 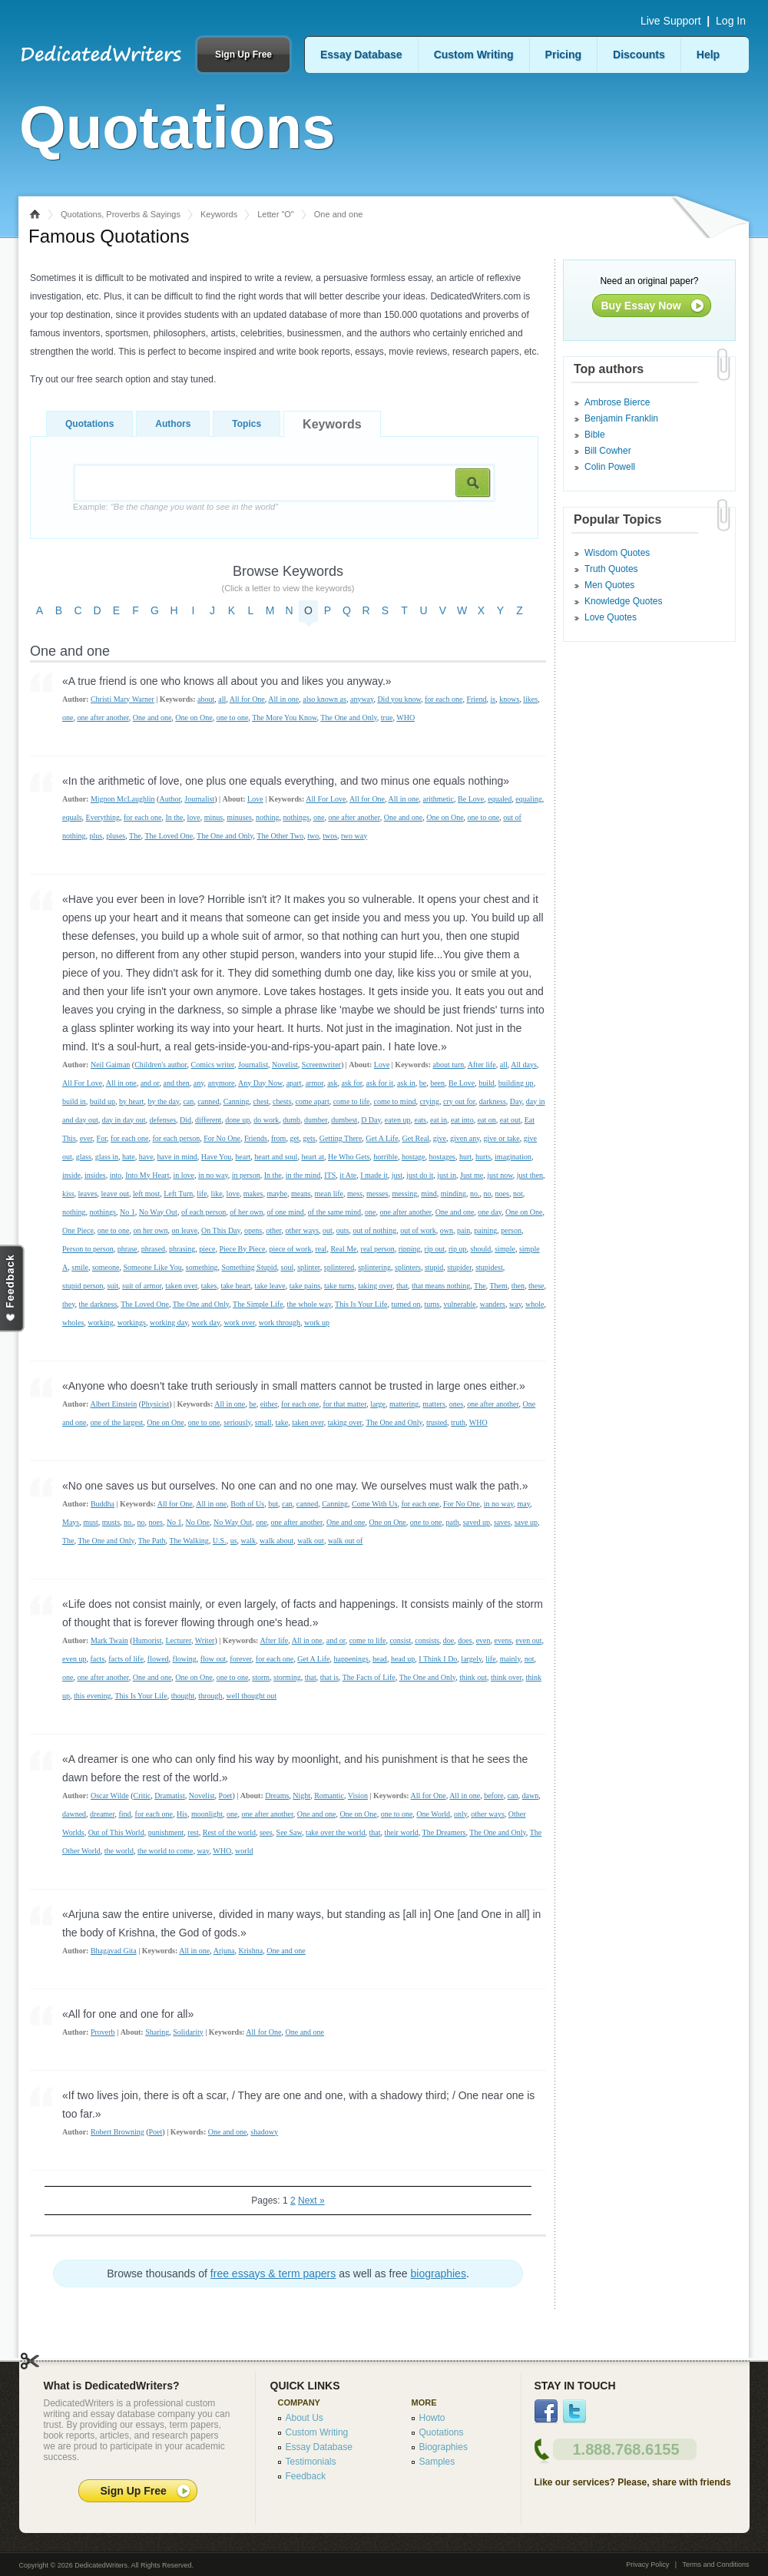 What do you see at coordinates (74, 1659) in the screenshot?
I see `even up` at bounding box center [74, 1659].